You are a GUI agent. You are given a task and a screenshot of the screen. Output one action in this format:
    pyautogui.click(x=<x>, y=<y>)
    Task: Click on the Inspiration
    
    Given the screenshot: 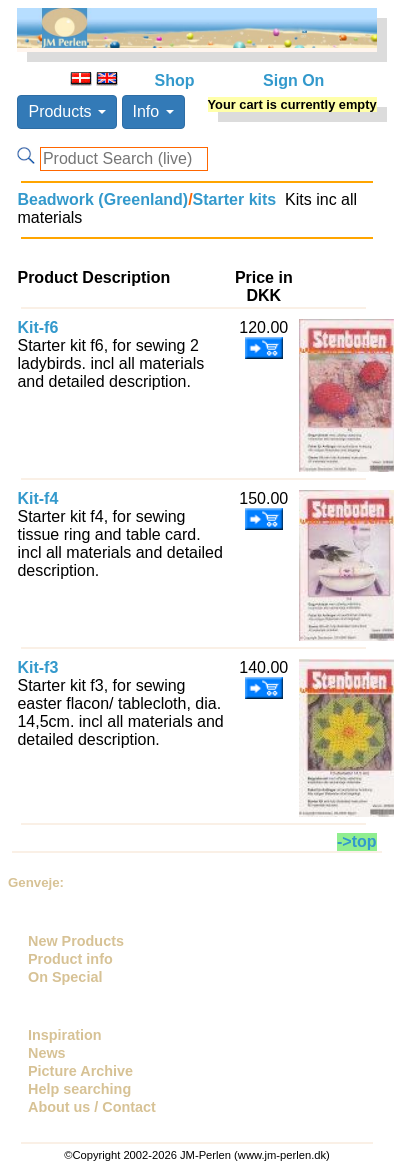 What is the action you would take?
    pyautogui.click(x=65, y=1035)
    